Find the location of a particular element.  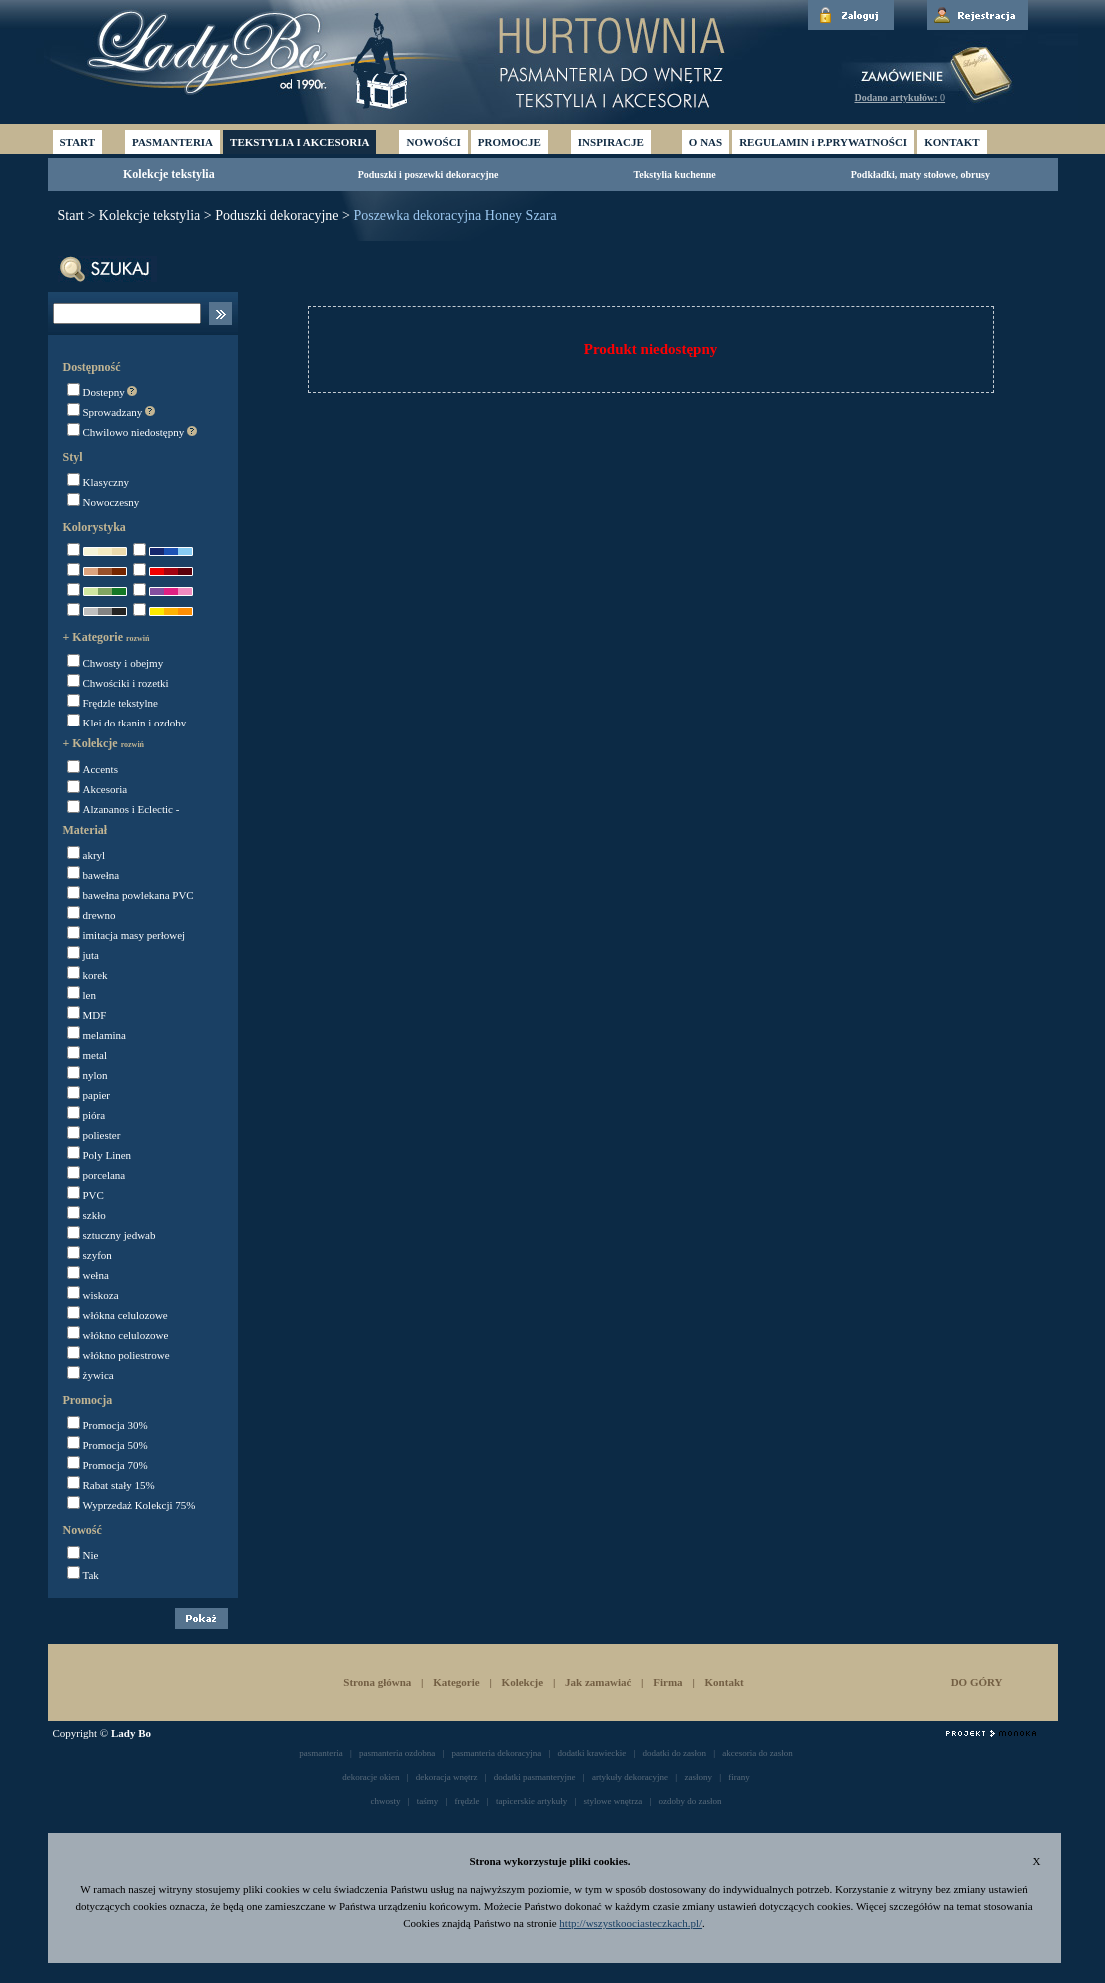

Klej do tkanin i ozdoby is located at coordinates (127, 723).